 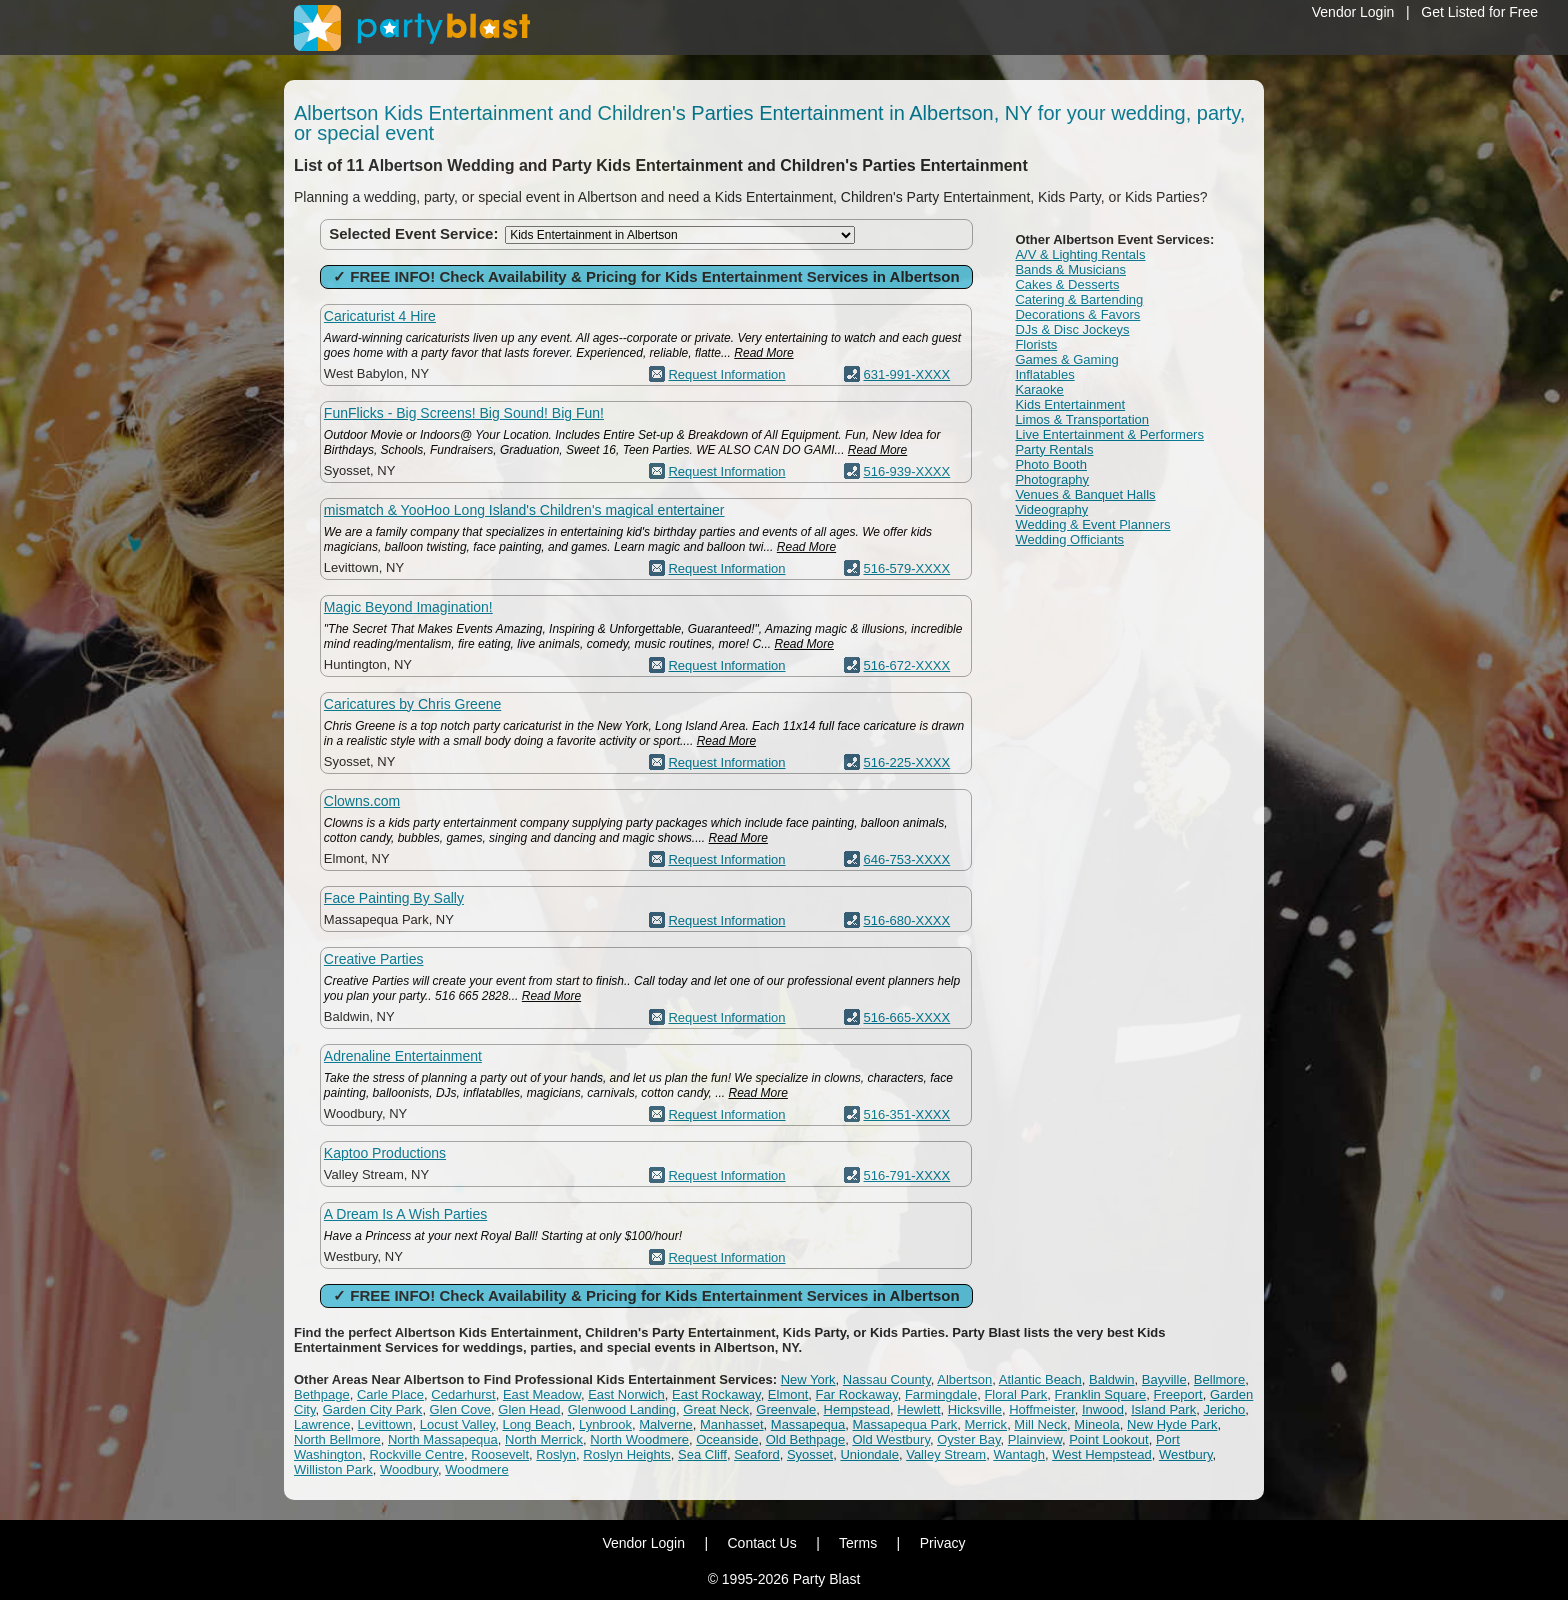 I want to click on Wantagh, so click(x=1019, y=1454).